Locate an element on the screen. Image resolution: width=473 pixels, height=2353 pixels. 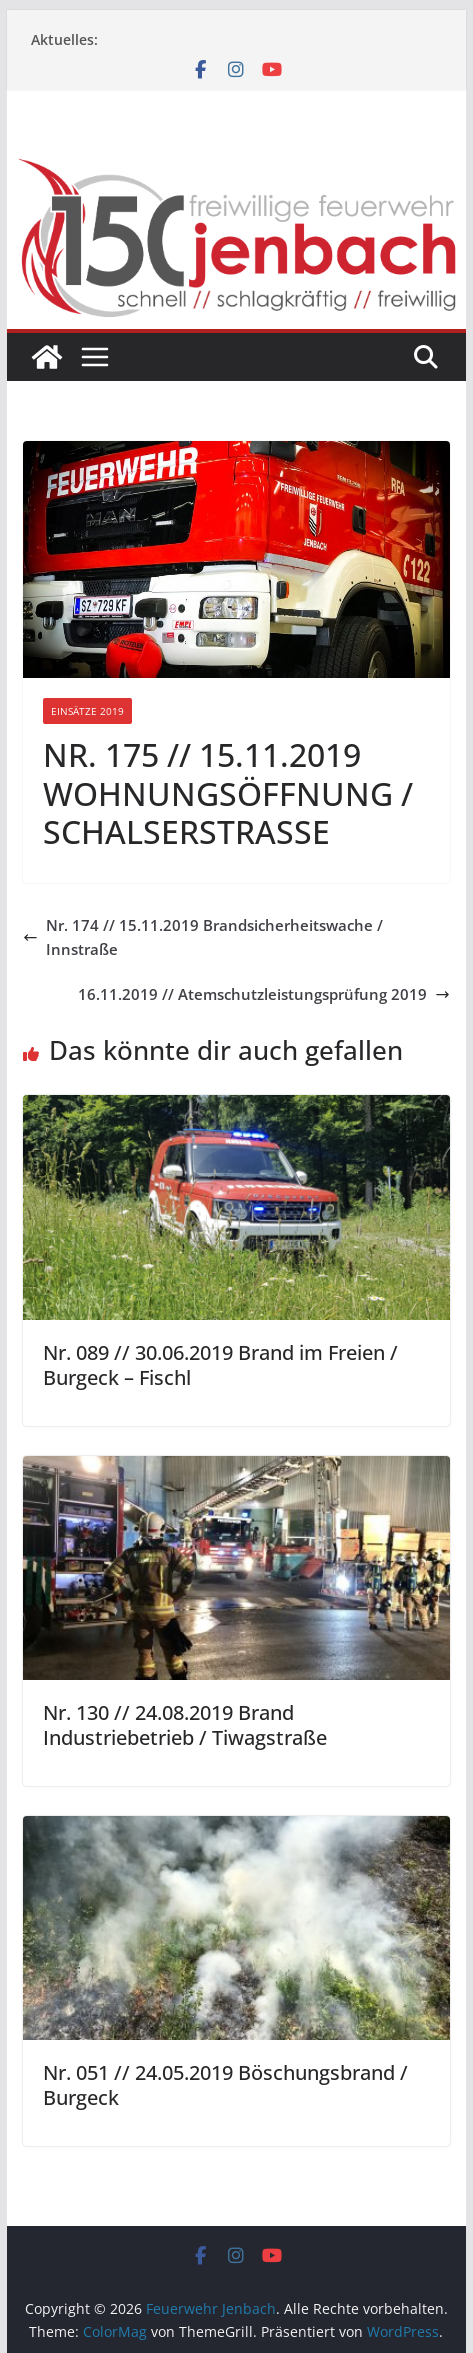
Einsätze 2019 is located at coordinates (87, 711).